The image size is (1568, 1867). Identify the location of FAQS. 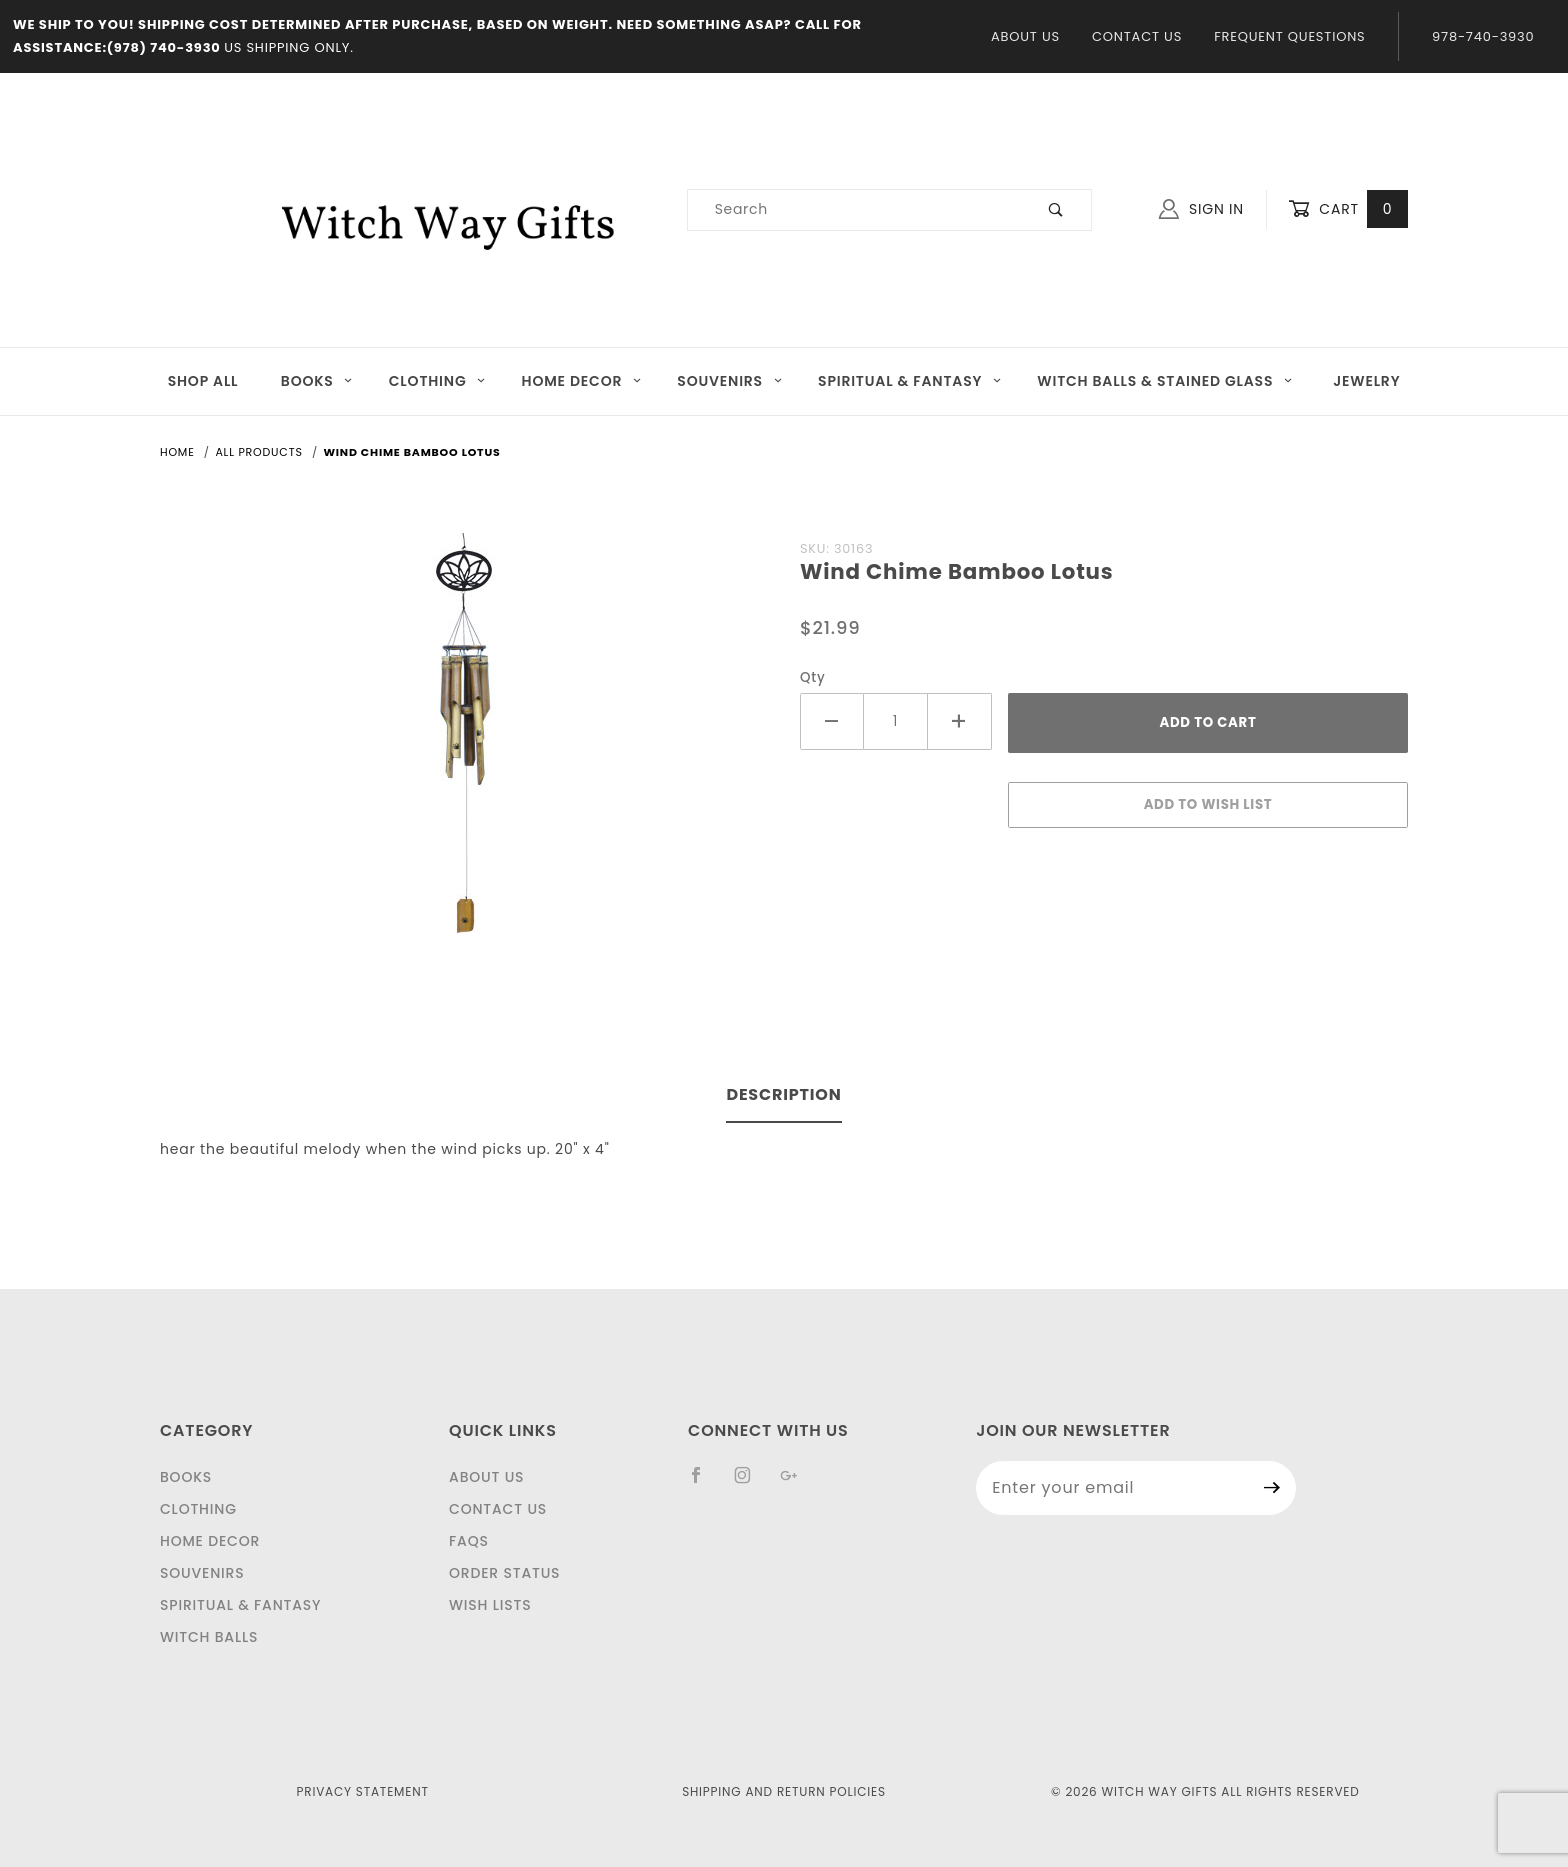
(469, 1541).